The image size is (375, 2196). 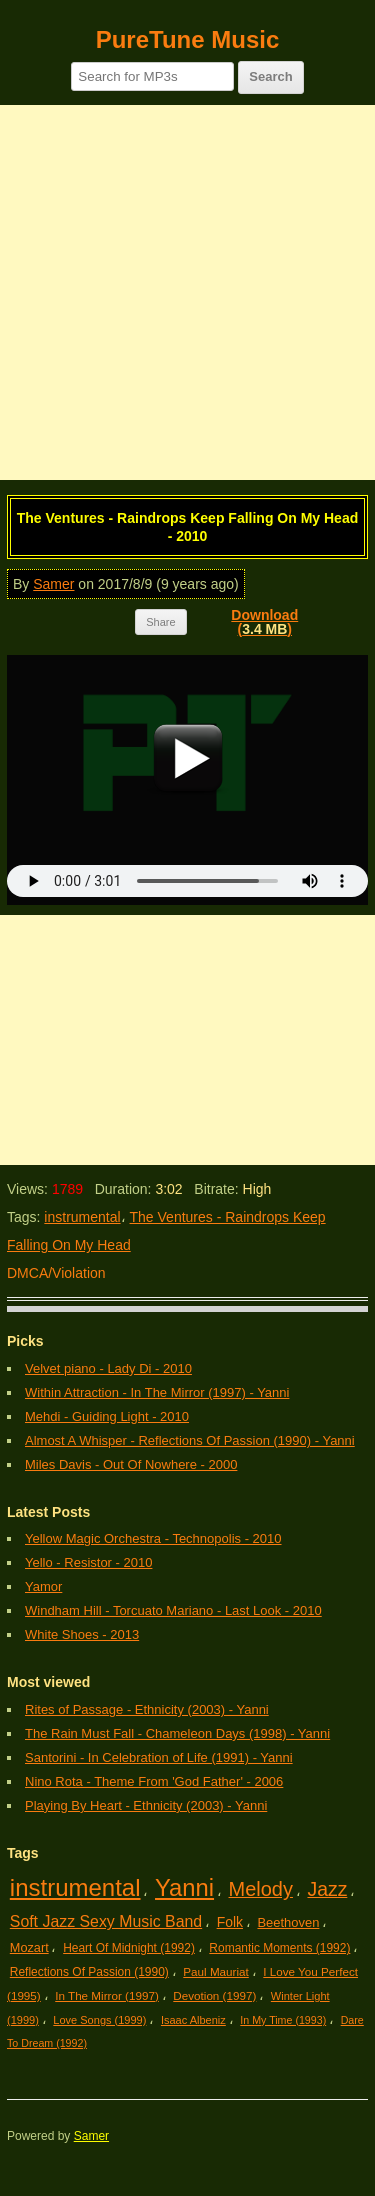 What do you see at coordinates (187, 292) in the screenshot?
I see `[Advertisement]` at bounding box center [187, 292].